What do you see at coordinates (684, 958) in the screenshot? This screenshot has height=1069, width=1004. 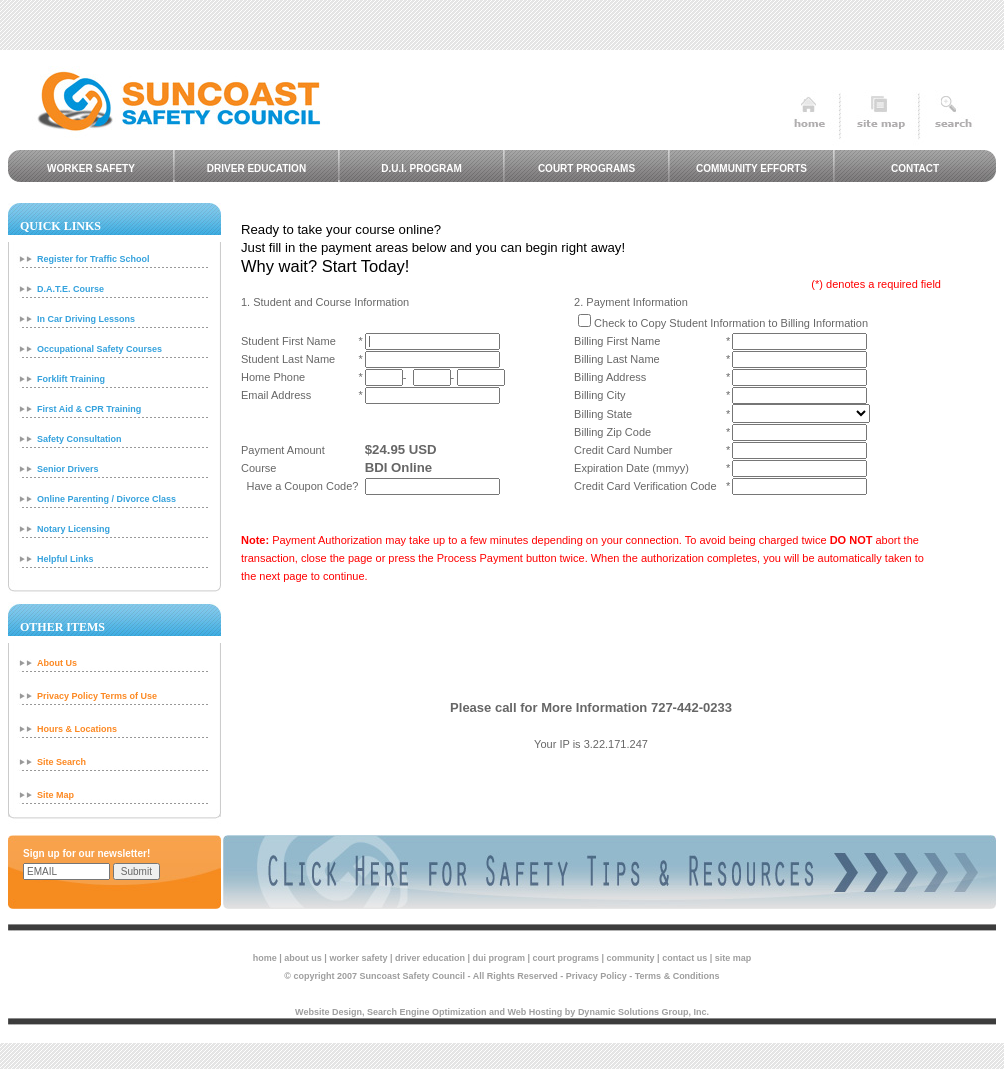 I see `contact us` at bounding box center [684, 958].